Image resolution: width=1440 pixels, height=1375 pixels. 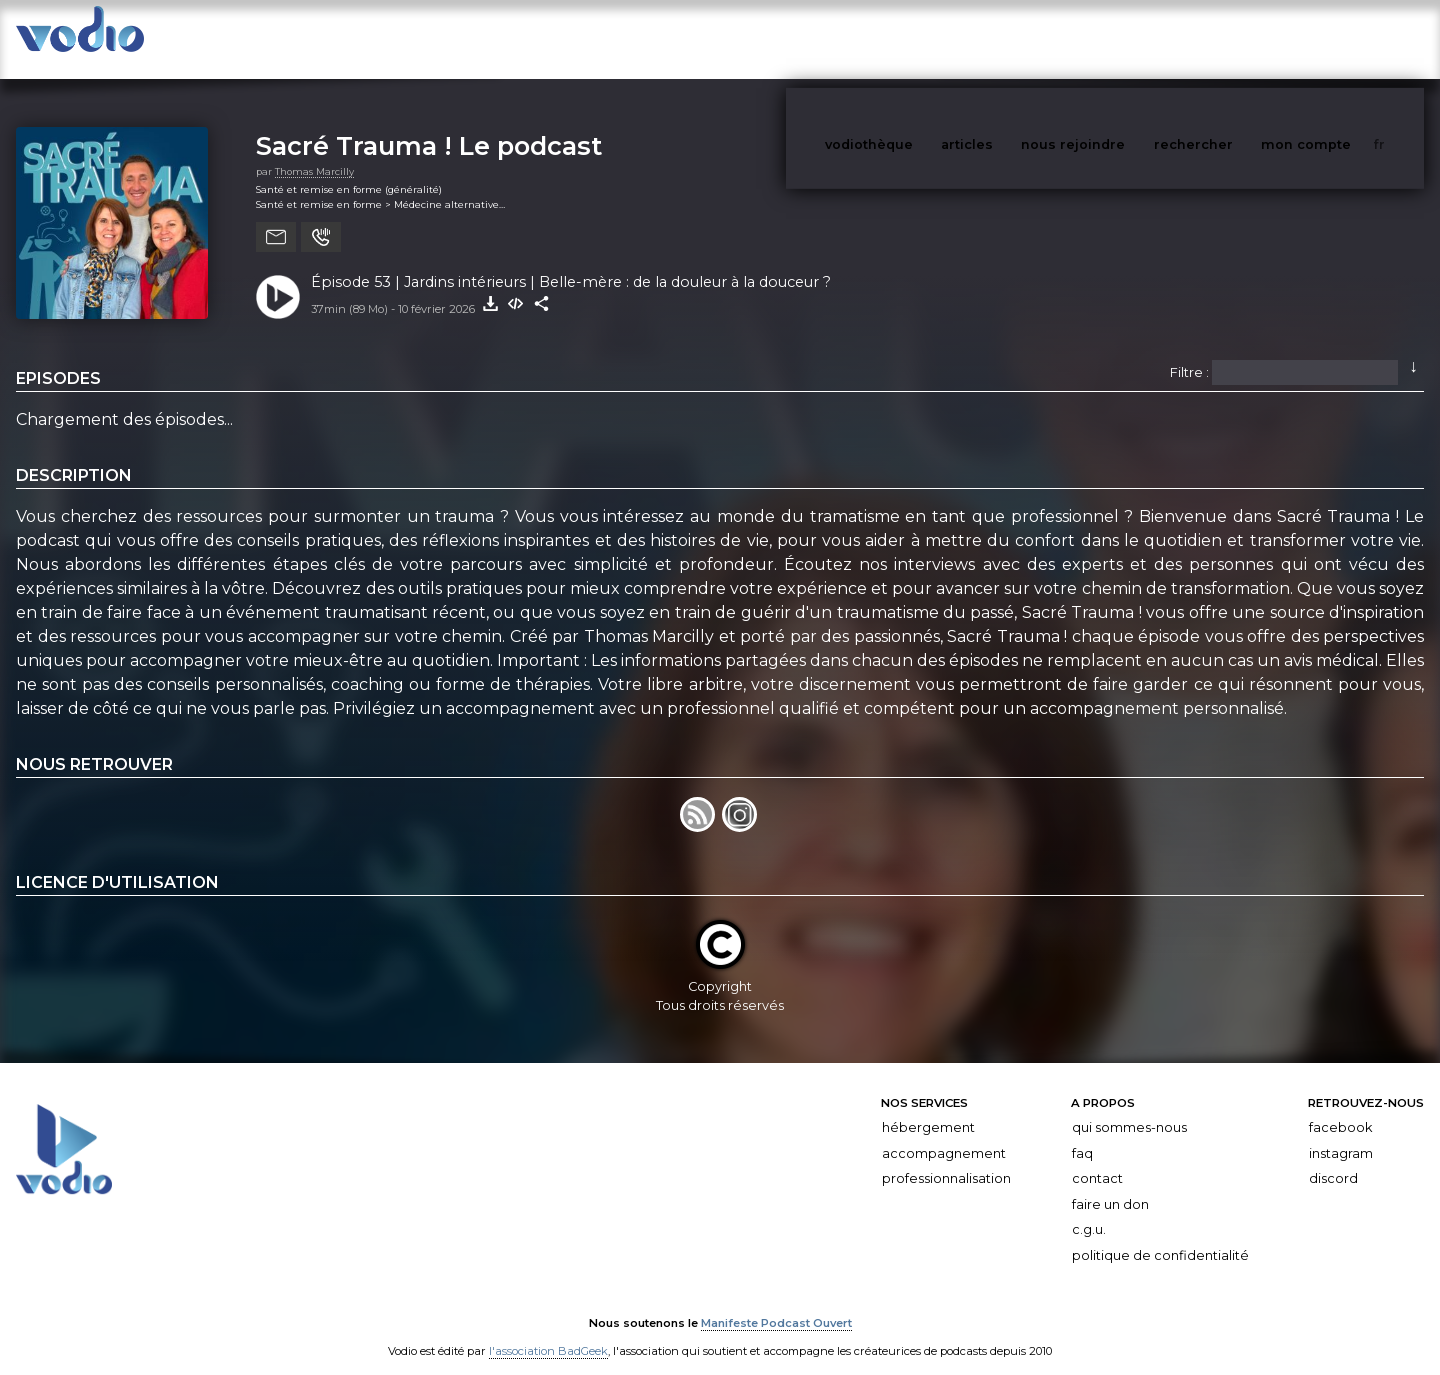 What do you see at coordinates (946, 1158) in the screenshot?
I see `Professionnalisation` at bounding box center [946, 1158].